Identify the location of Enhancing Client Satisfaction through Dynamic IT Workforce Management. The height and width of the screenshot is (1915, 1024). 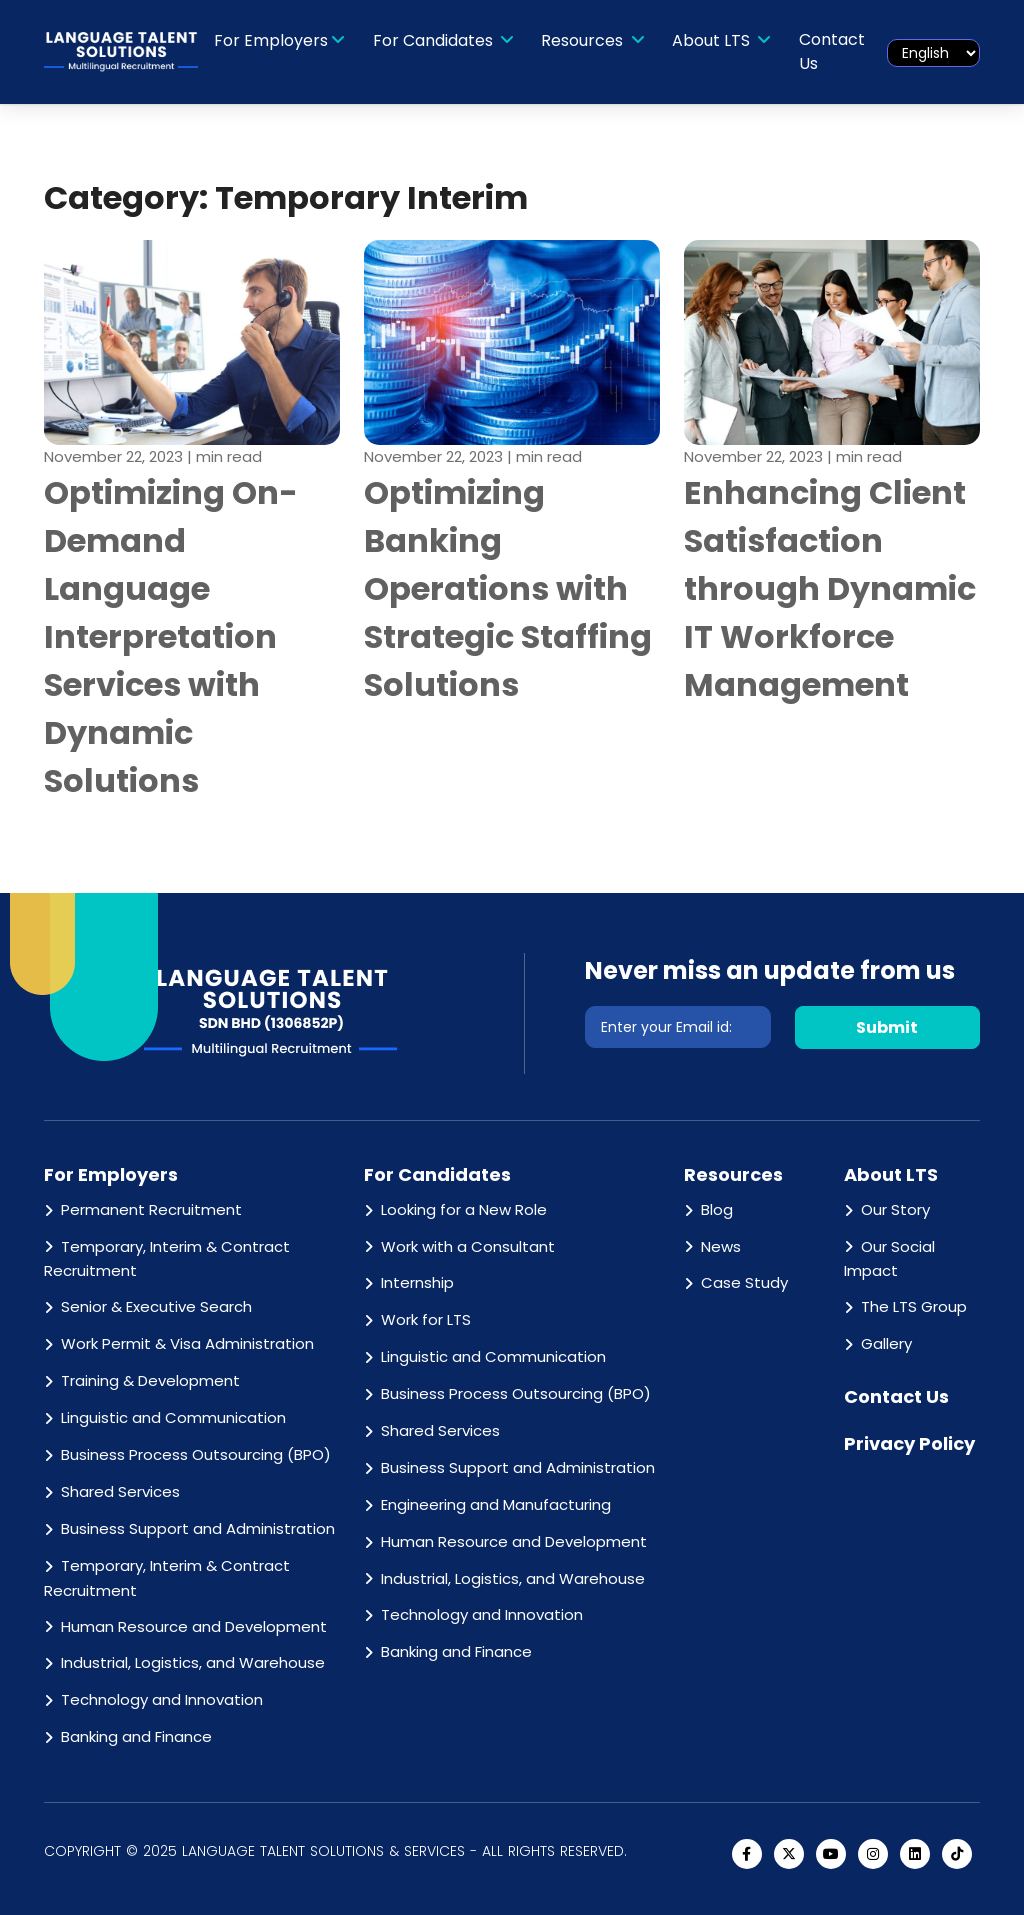
(830, 588).